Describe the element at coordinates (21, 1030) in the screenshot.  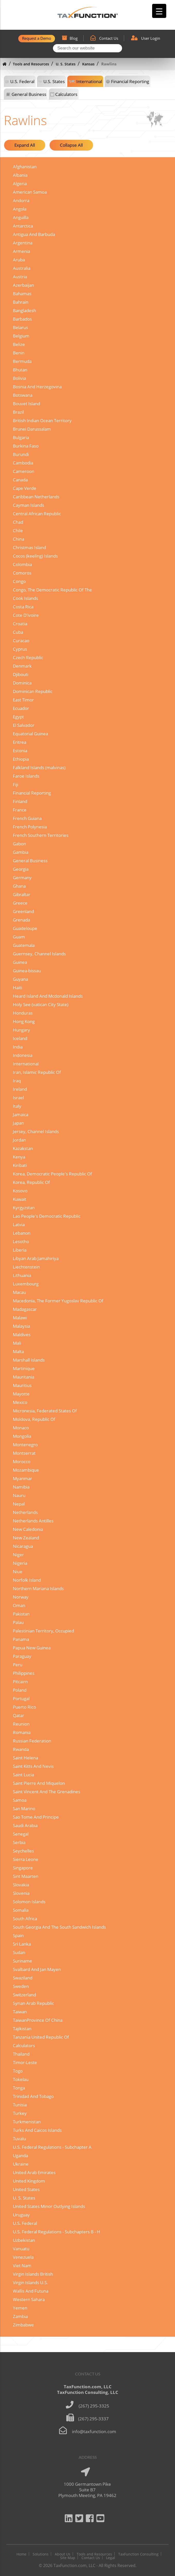
I see `Hungary` at that location.